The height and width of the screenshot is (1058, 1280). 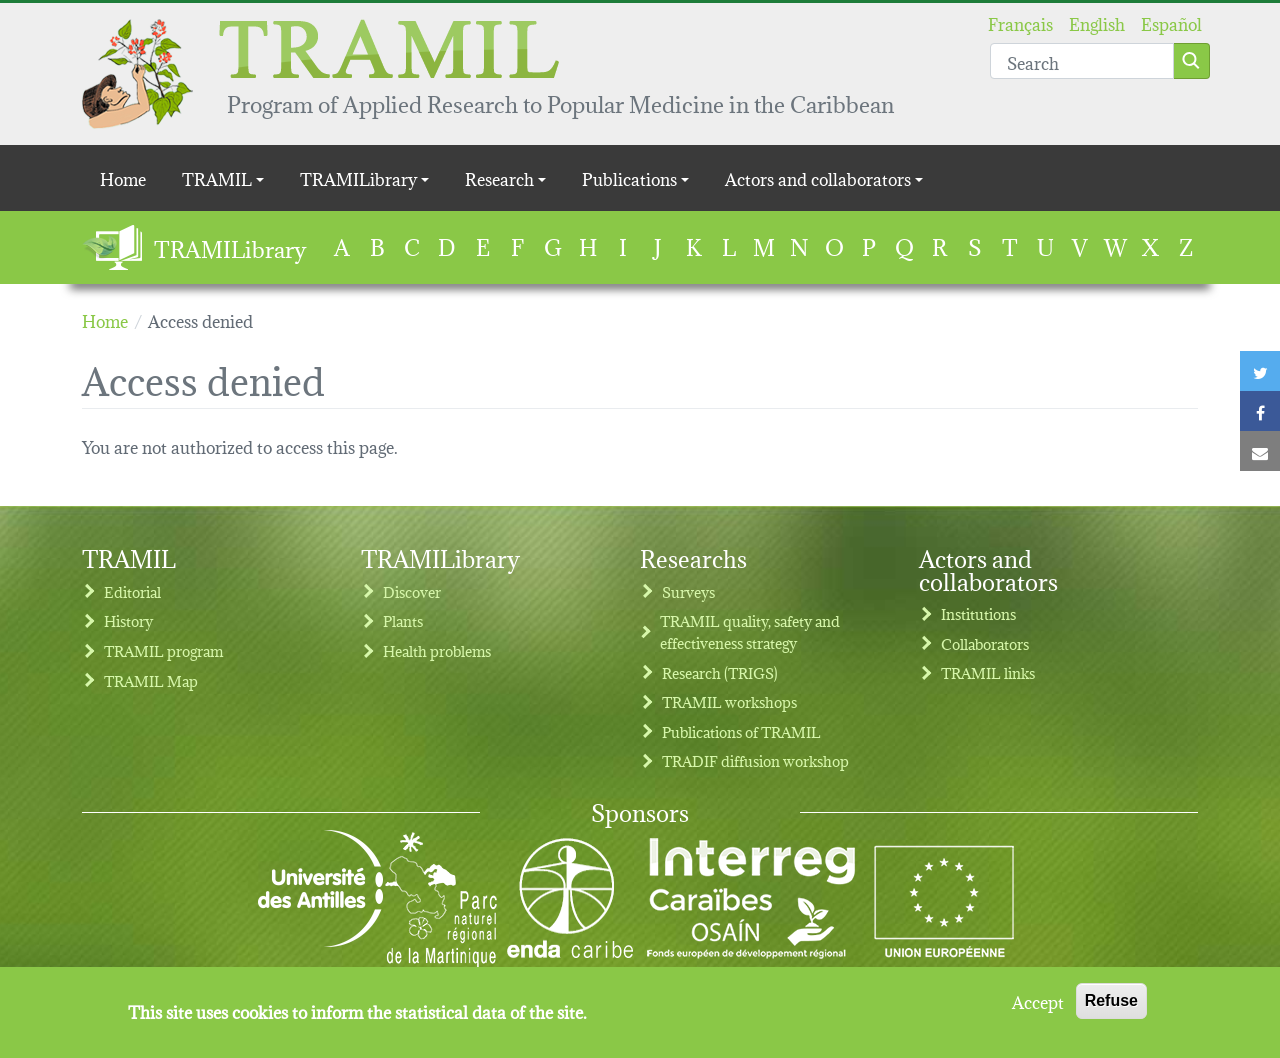 I want to click on English, so click(x=1097, y=22).